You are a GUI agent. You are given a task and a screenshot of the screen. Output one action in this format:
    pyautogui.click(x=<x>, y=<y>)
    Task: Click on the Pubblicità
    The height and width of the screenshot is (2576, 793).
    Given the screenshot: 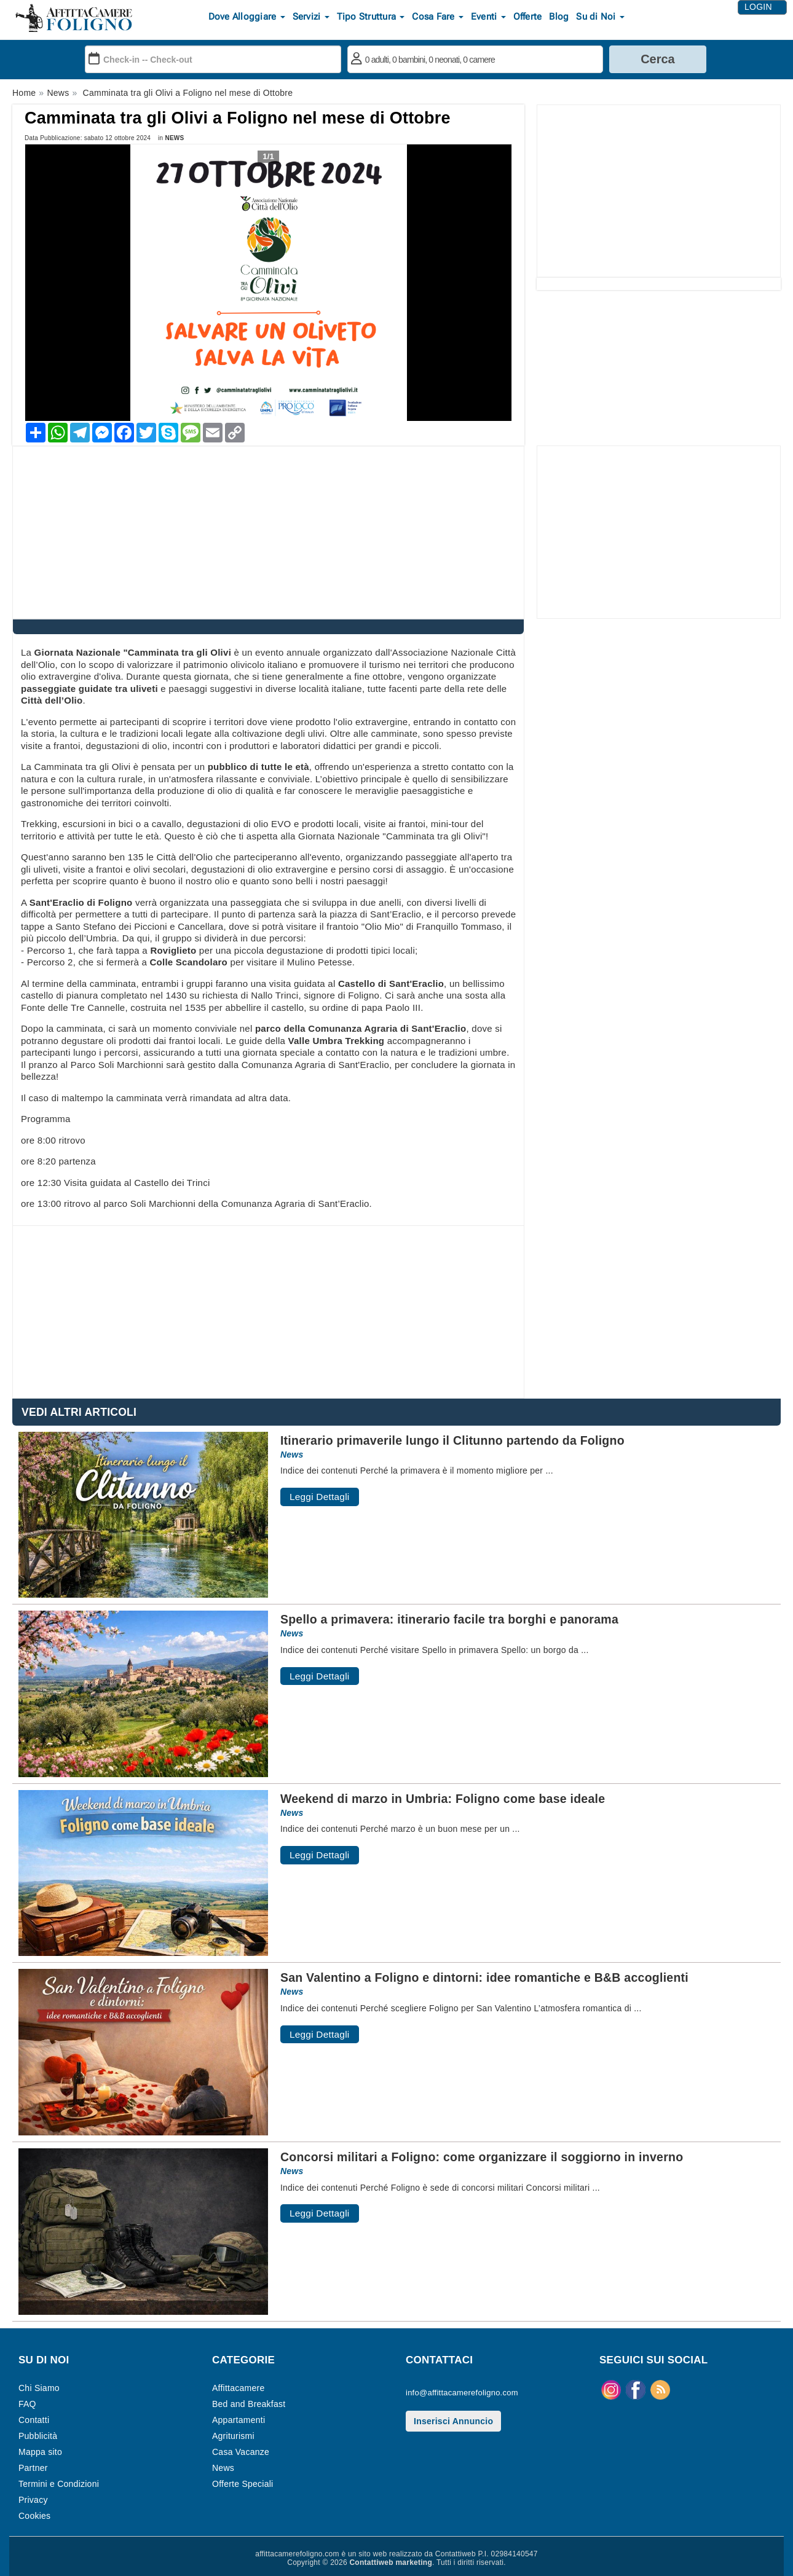 What is the action you would take?
    pyautogui.click(x=37, y=2436)
    